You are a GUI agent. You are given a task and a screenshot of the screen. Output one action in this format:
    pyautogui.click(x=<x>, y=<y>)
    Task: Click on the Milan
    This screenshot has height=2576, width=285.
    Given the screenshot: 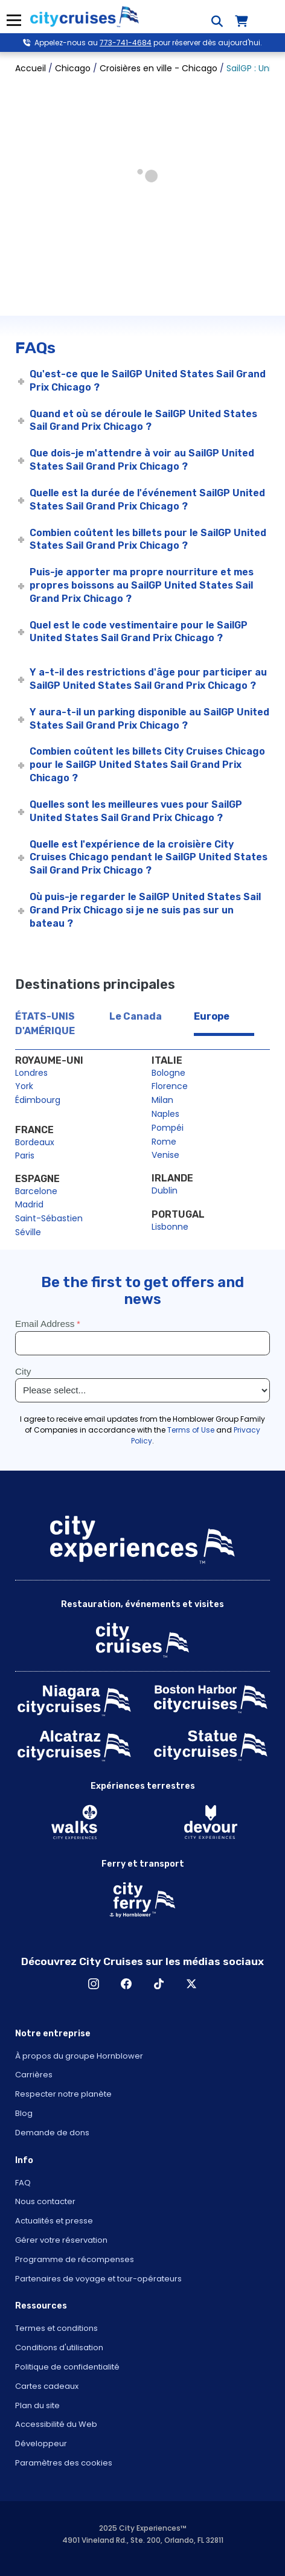 What is the action you would take?
    pyautogui.click(x=162, y=1100)
    